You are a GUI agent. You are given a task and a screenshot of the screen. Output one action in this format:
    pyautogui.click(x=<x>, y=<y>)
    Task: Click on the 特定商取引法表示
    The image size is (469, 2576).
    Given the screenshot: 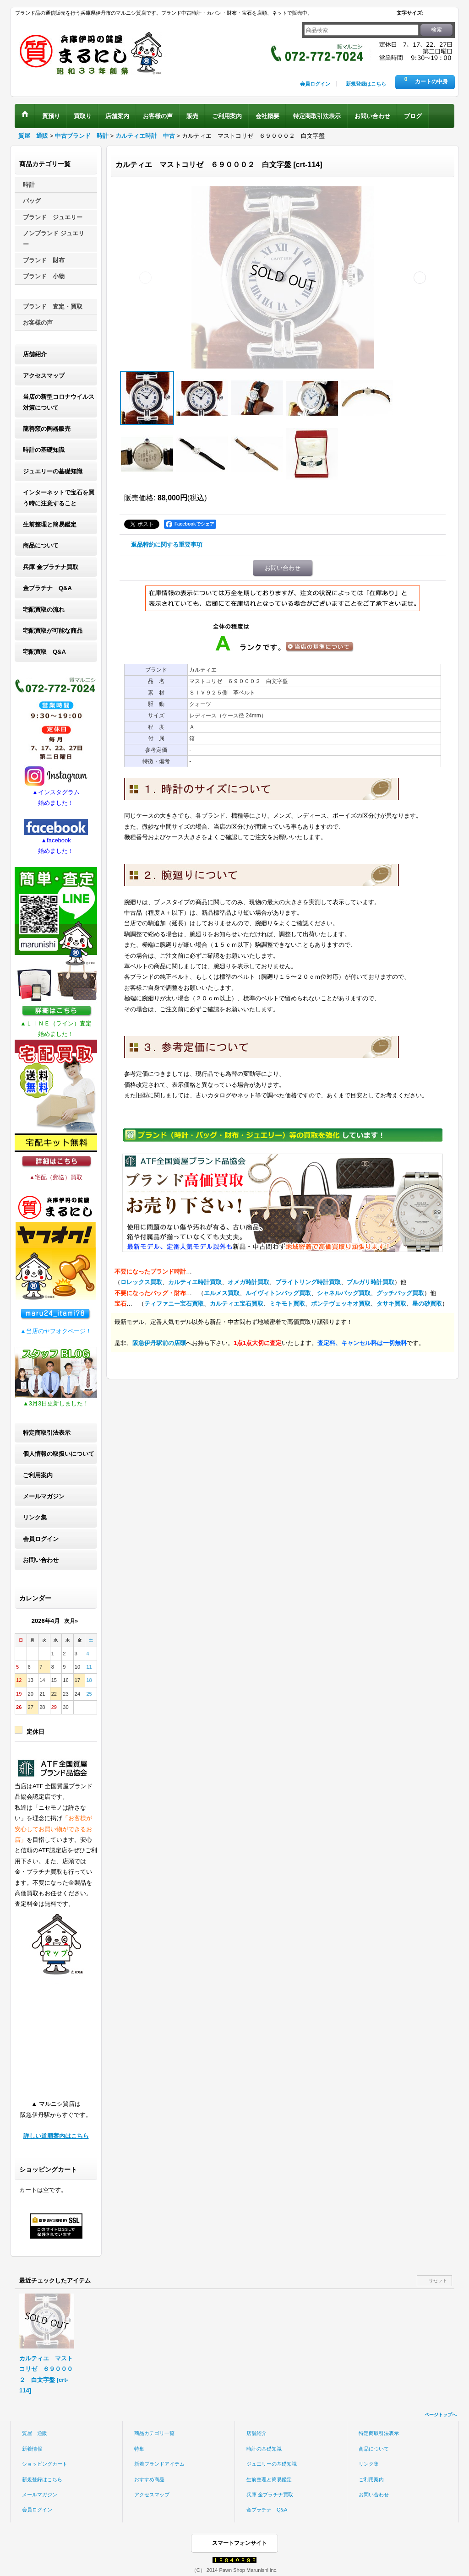 What is the action you would take?
    pyautogui.click(x=47, y=1432)
    